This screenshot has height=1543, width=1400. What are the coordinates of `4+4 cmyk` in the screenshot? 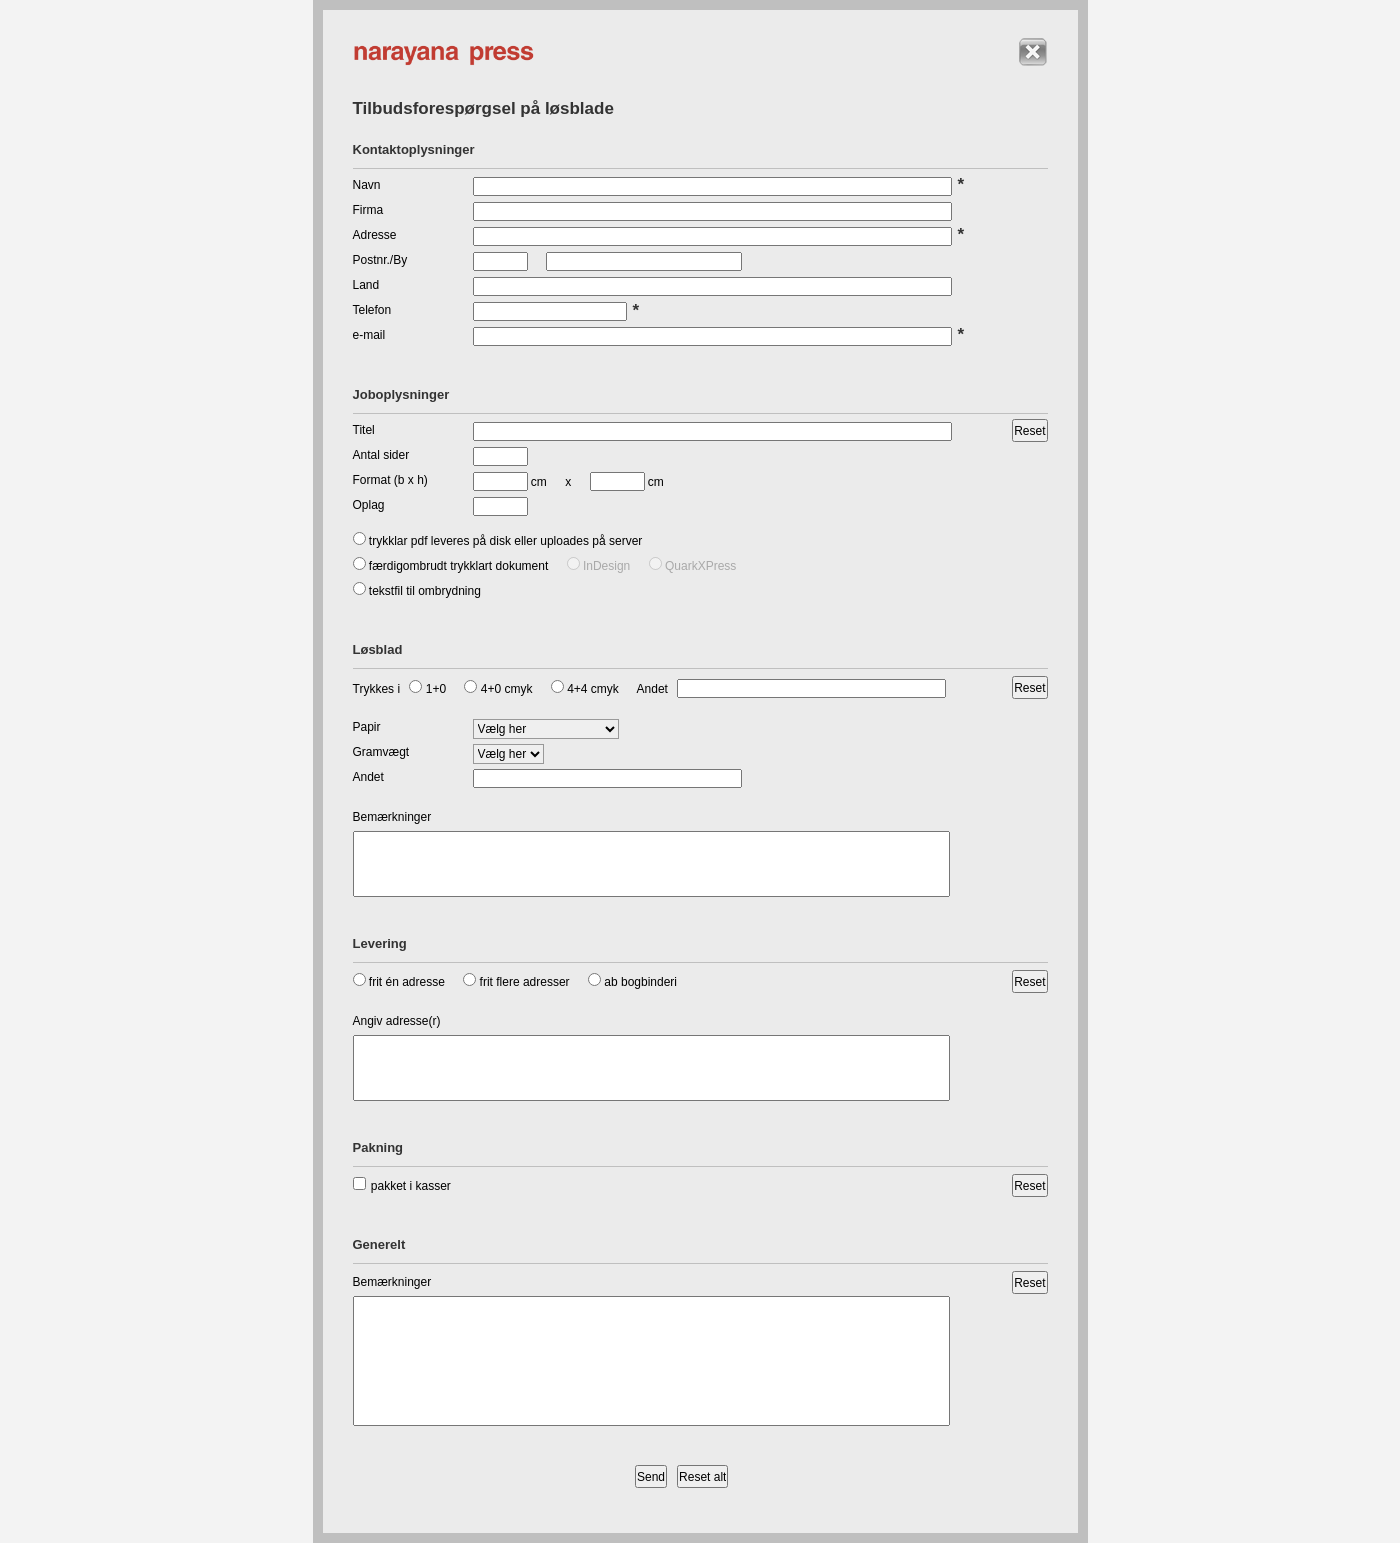 It's located at (585, 689).